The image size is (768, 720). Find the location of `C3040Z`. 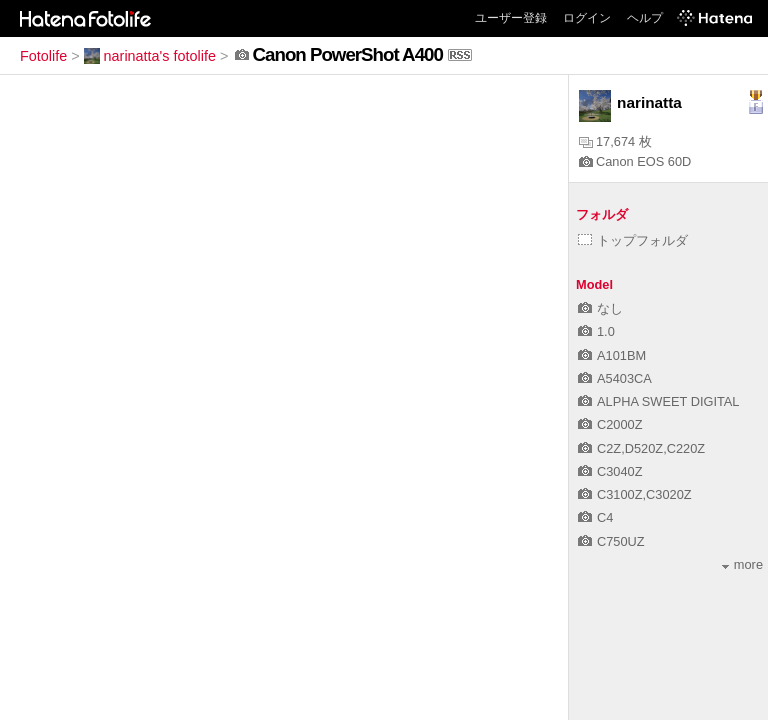

C3040Z is located at coordinates (610, 471).